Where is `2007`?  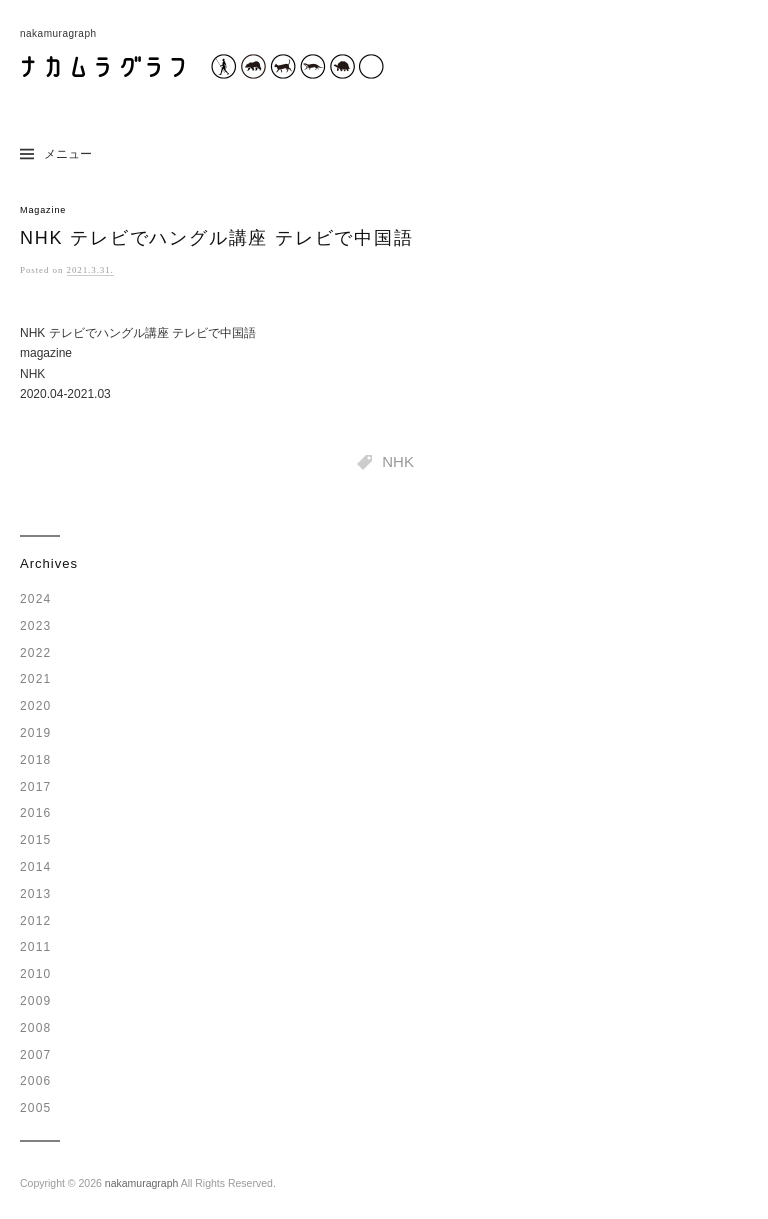 2007 is located at coordinates (36, 1055).